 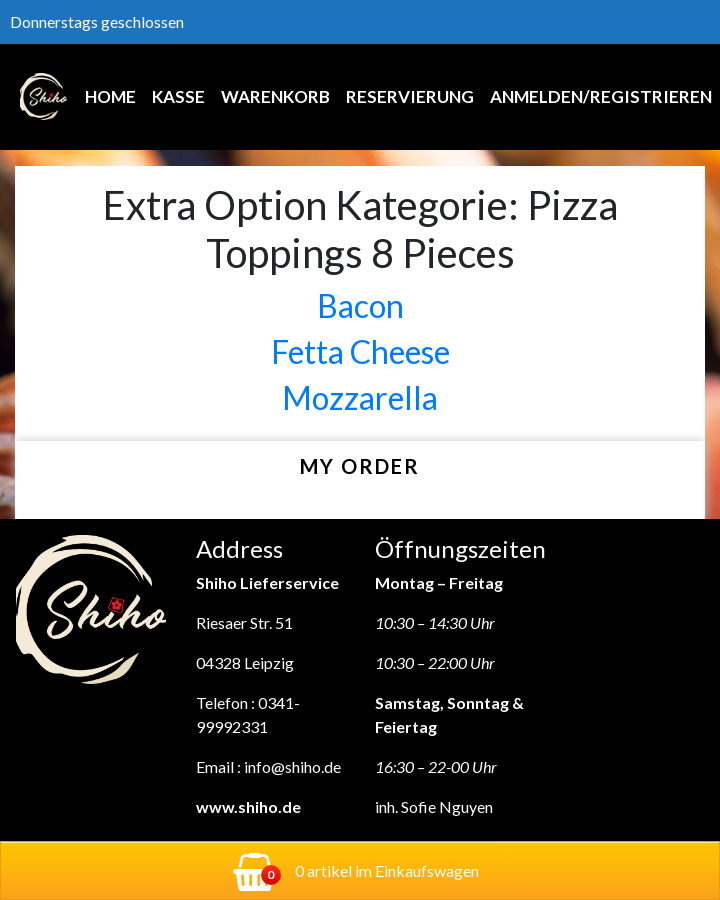 I want to click on Mozzarella, so click(x=360, y=397).